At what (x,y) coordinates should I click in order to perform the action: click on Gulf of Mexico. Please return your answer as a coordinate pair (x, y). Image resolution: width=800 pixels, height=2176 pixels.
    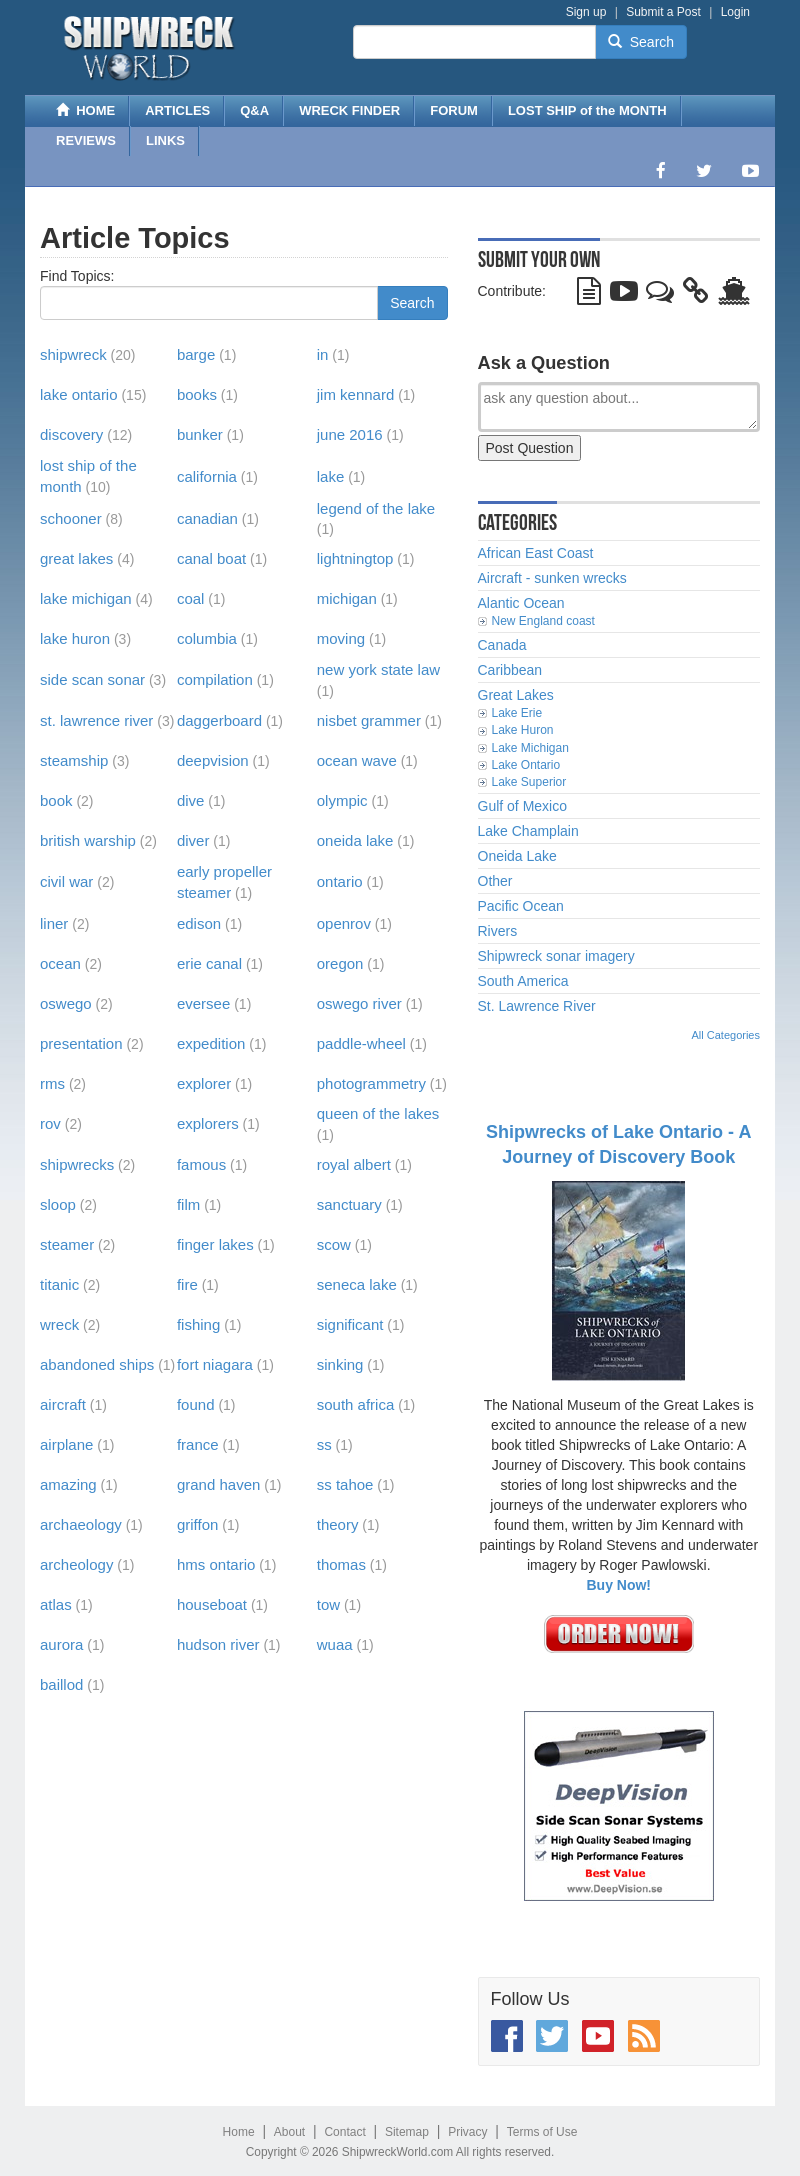
    Looking at the image, I should click on (522, 806).